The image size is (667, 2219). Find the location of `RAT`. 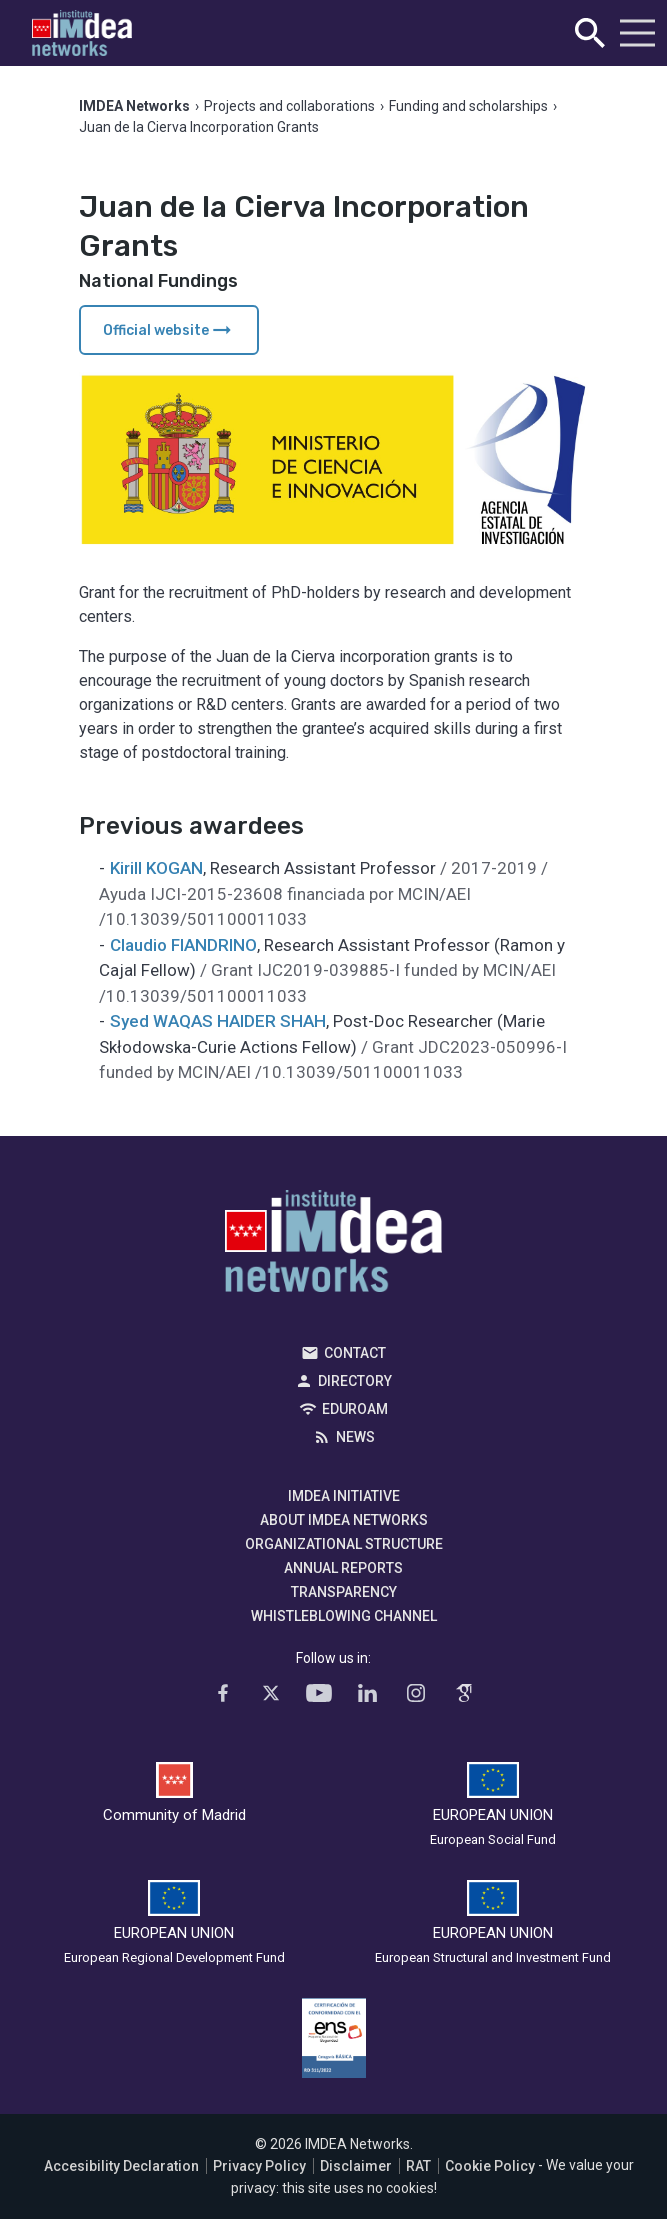

RAT is located at coordinates (418, 2166).